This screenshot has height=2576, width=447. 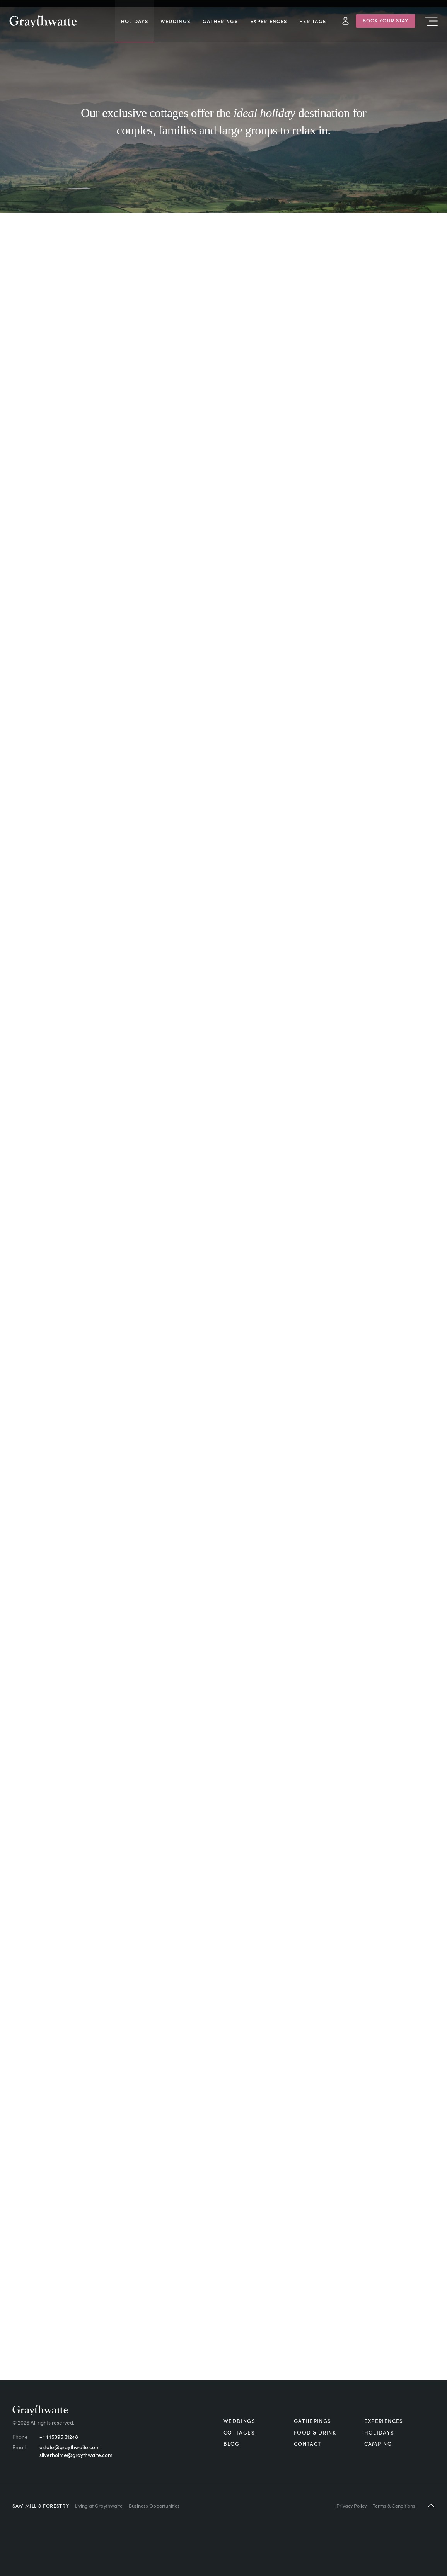 What do you see at coordinates (239, 2432) in the screenshot?
I see `Cottages` at bounding box center [239, 2432].